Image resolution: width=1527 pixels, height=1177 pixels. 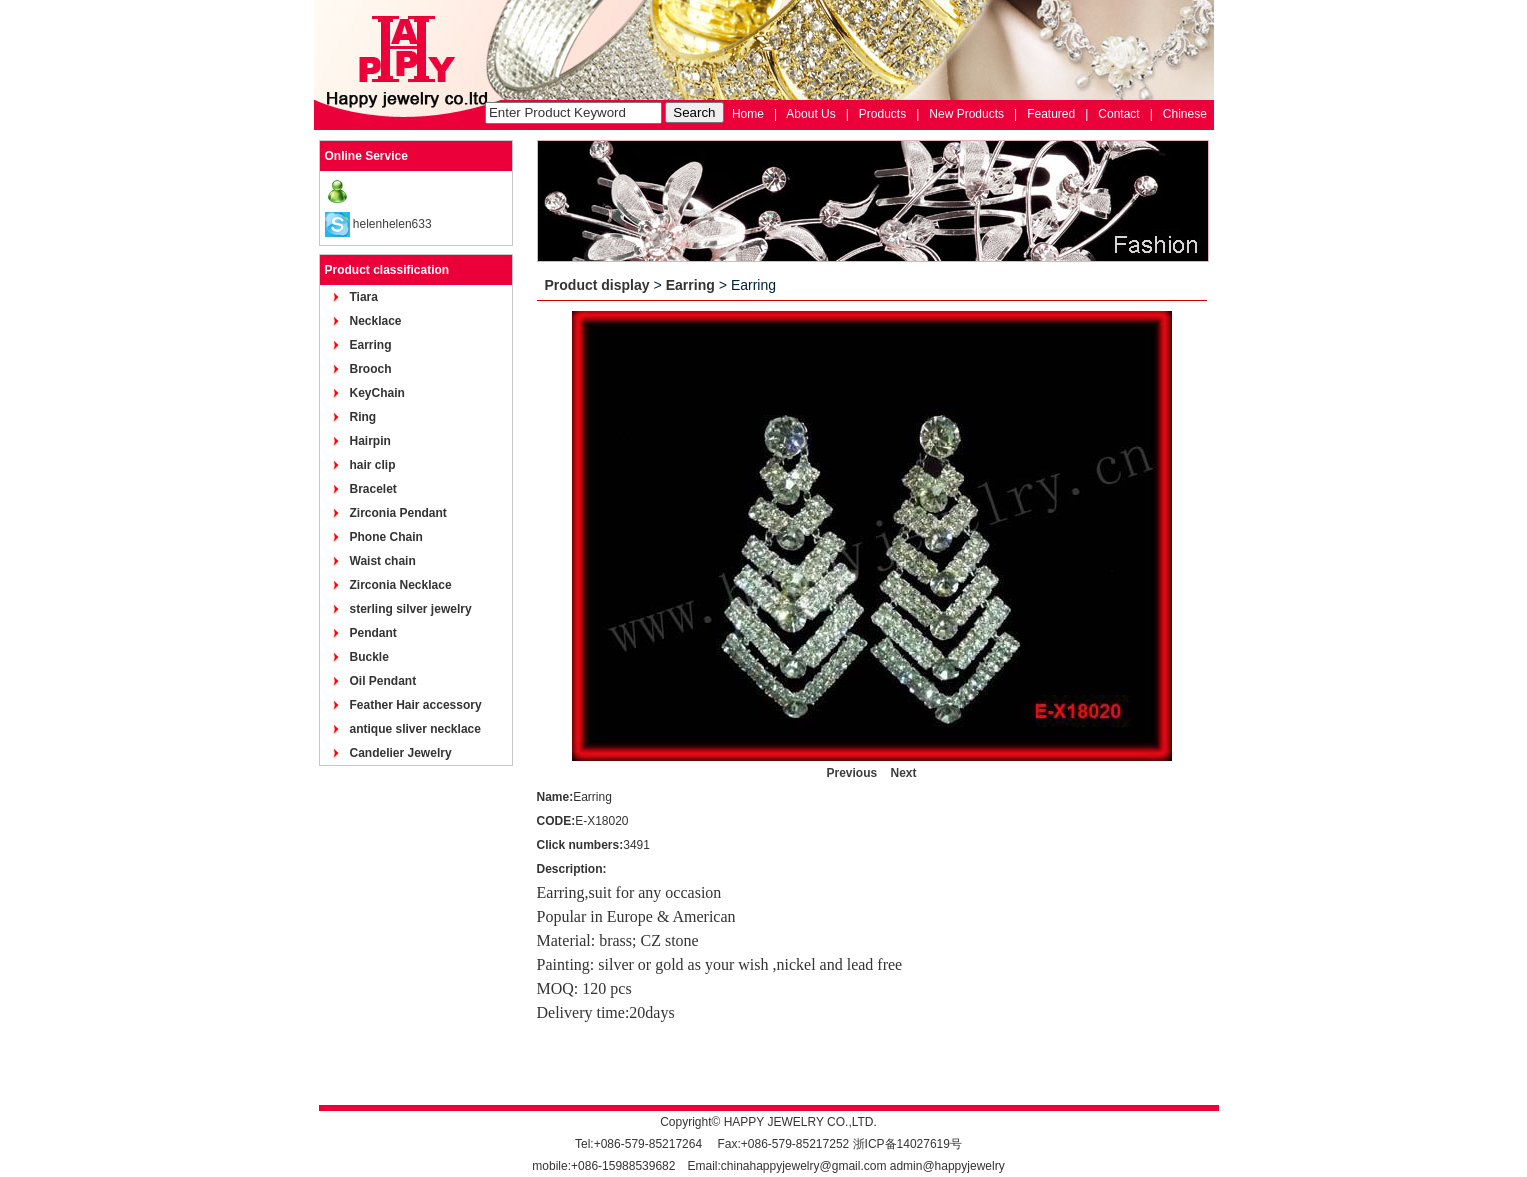 What do you see at coordinates (377, 393) in the screenshot?
I see `KeyChain` at bounding box center [377, 393].